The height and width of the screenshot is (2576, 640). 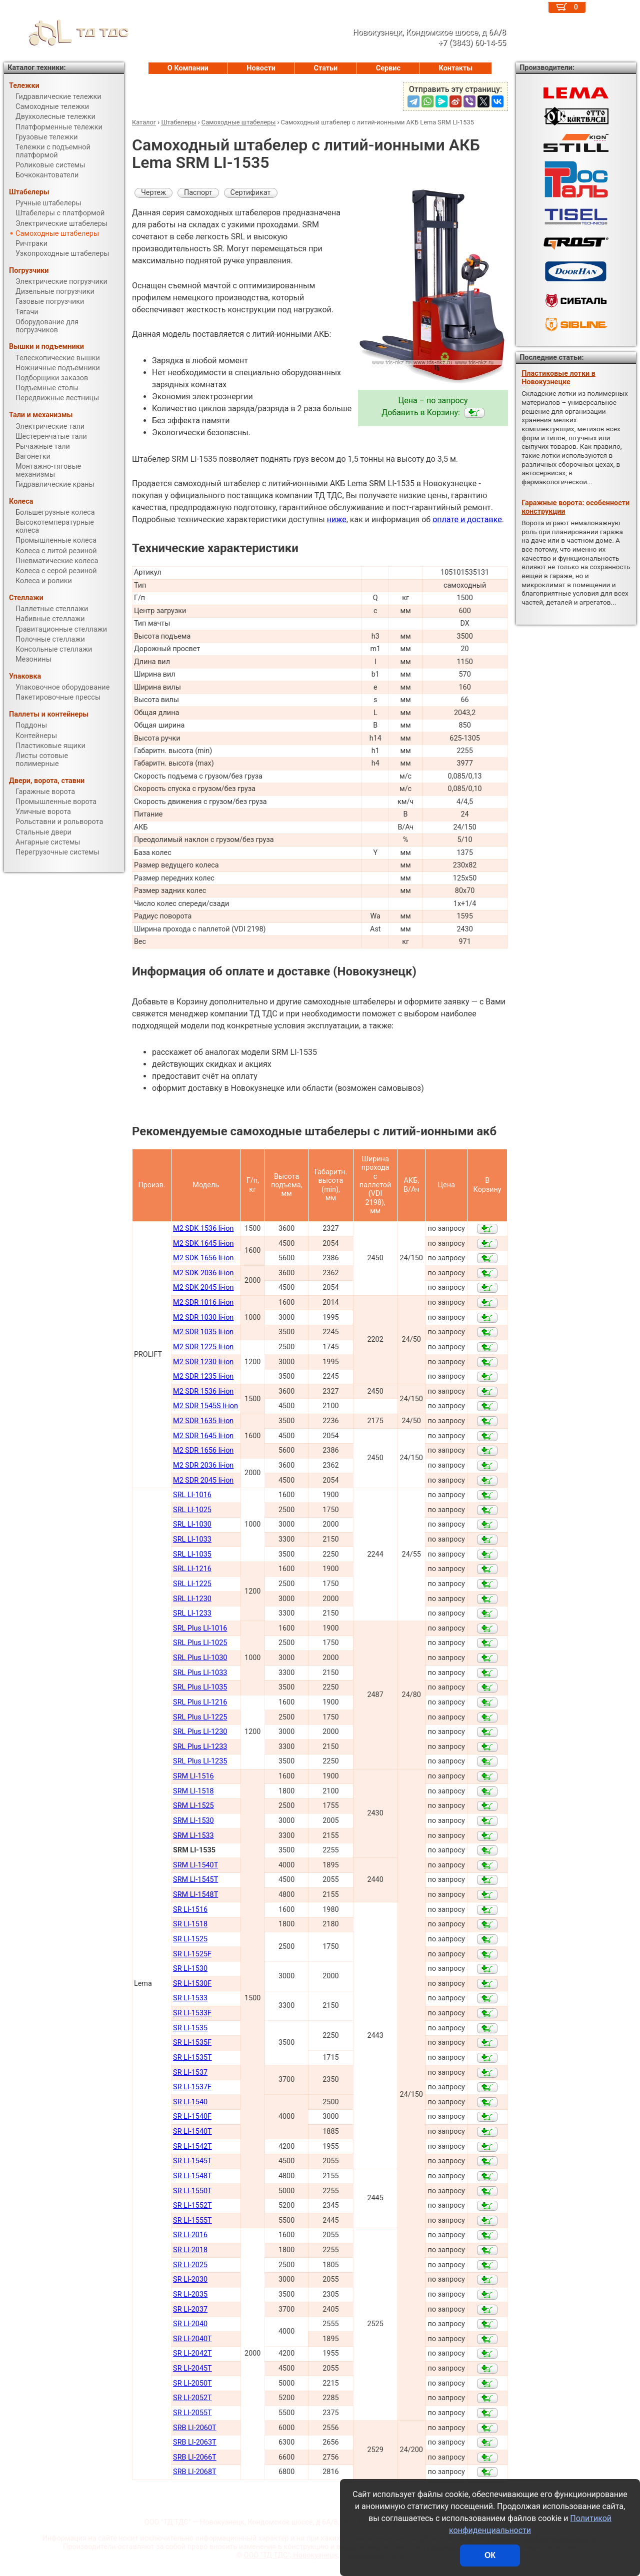 I want to click on SRL Plus LI-1235, so click(x=200, y=1761).